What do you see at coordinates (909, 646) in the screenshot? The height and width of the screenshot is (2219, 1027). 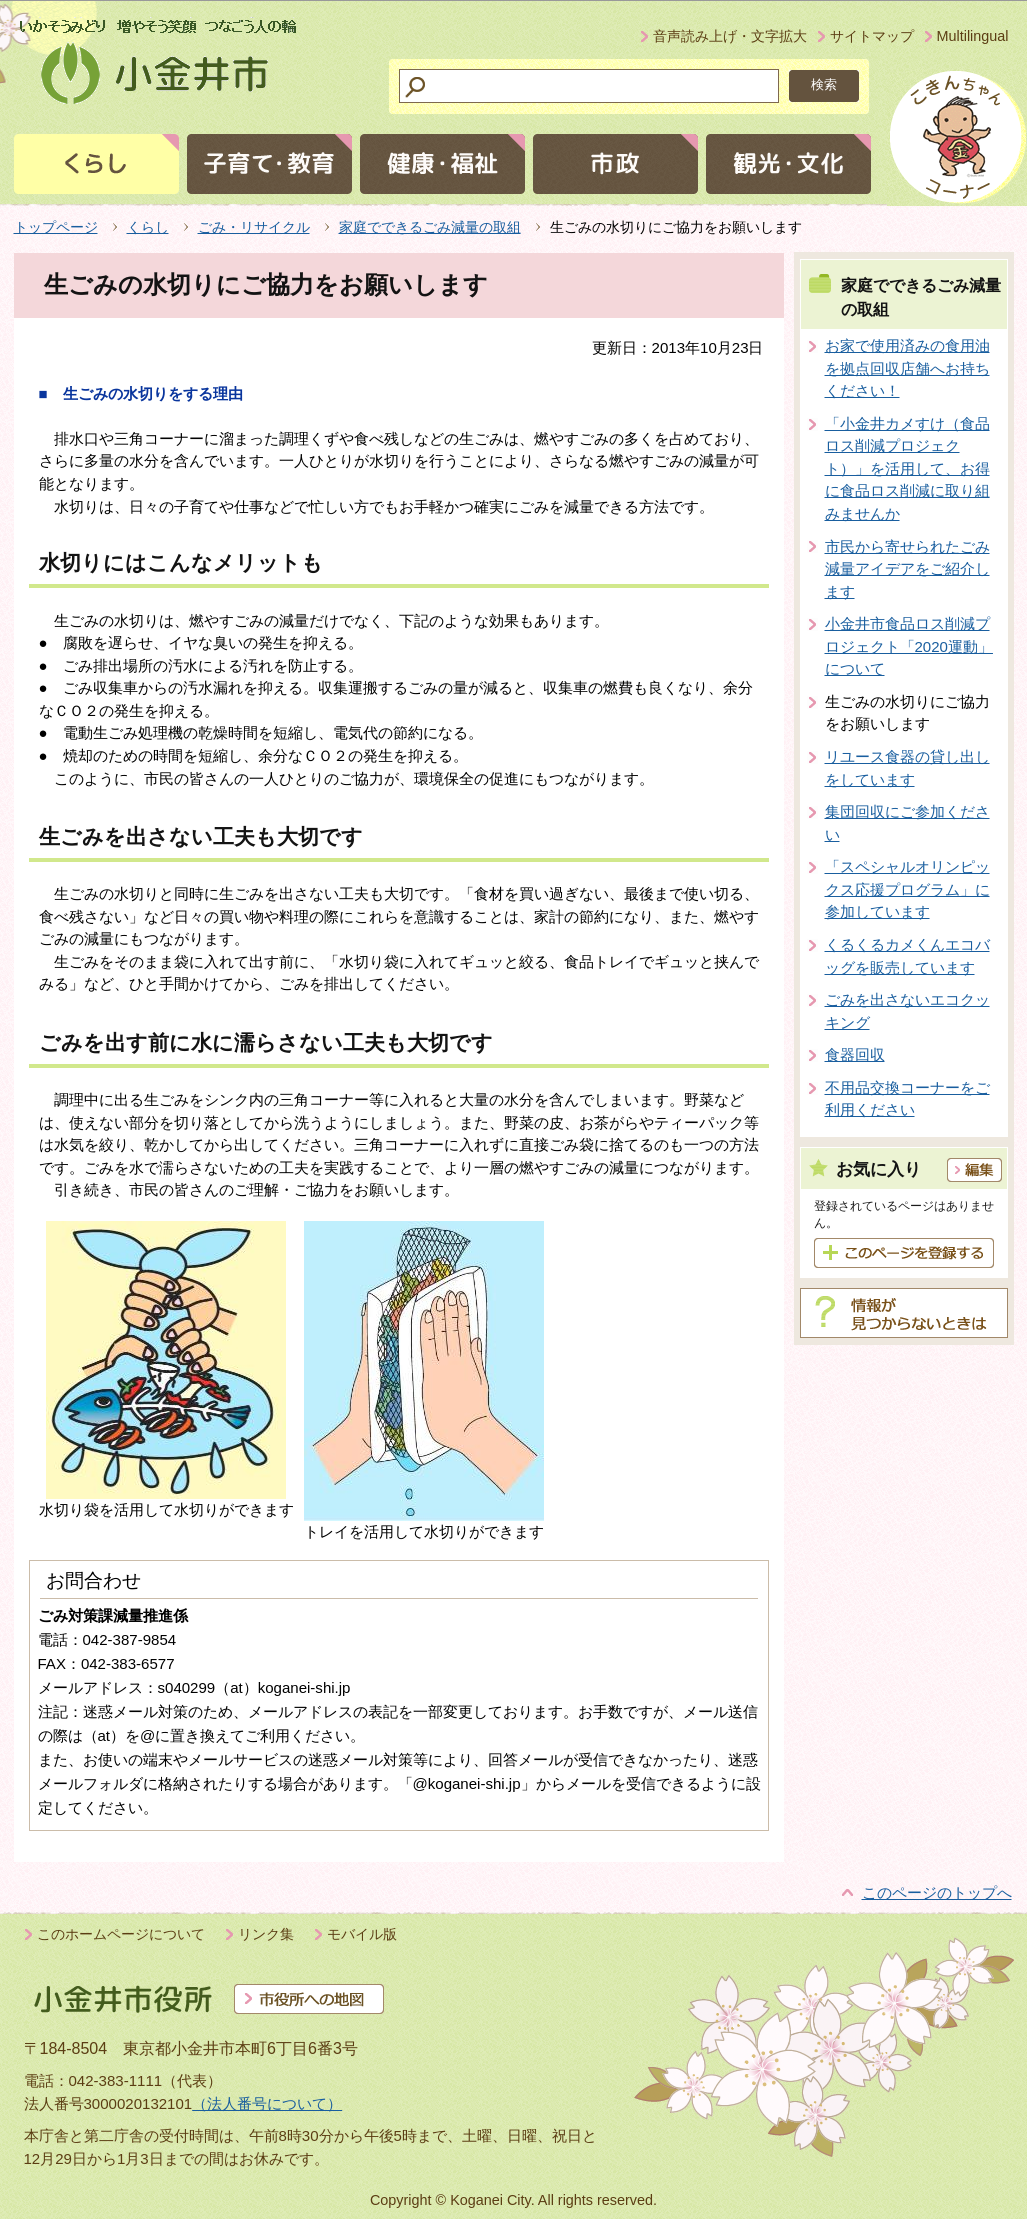 I see `小金井市食品ロス削減プロジェクト「2020運動」について` at bounding box center [909, 646].